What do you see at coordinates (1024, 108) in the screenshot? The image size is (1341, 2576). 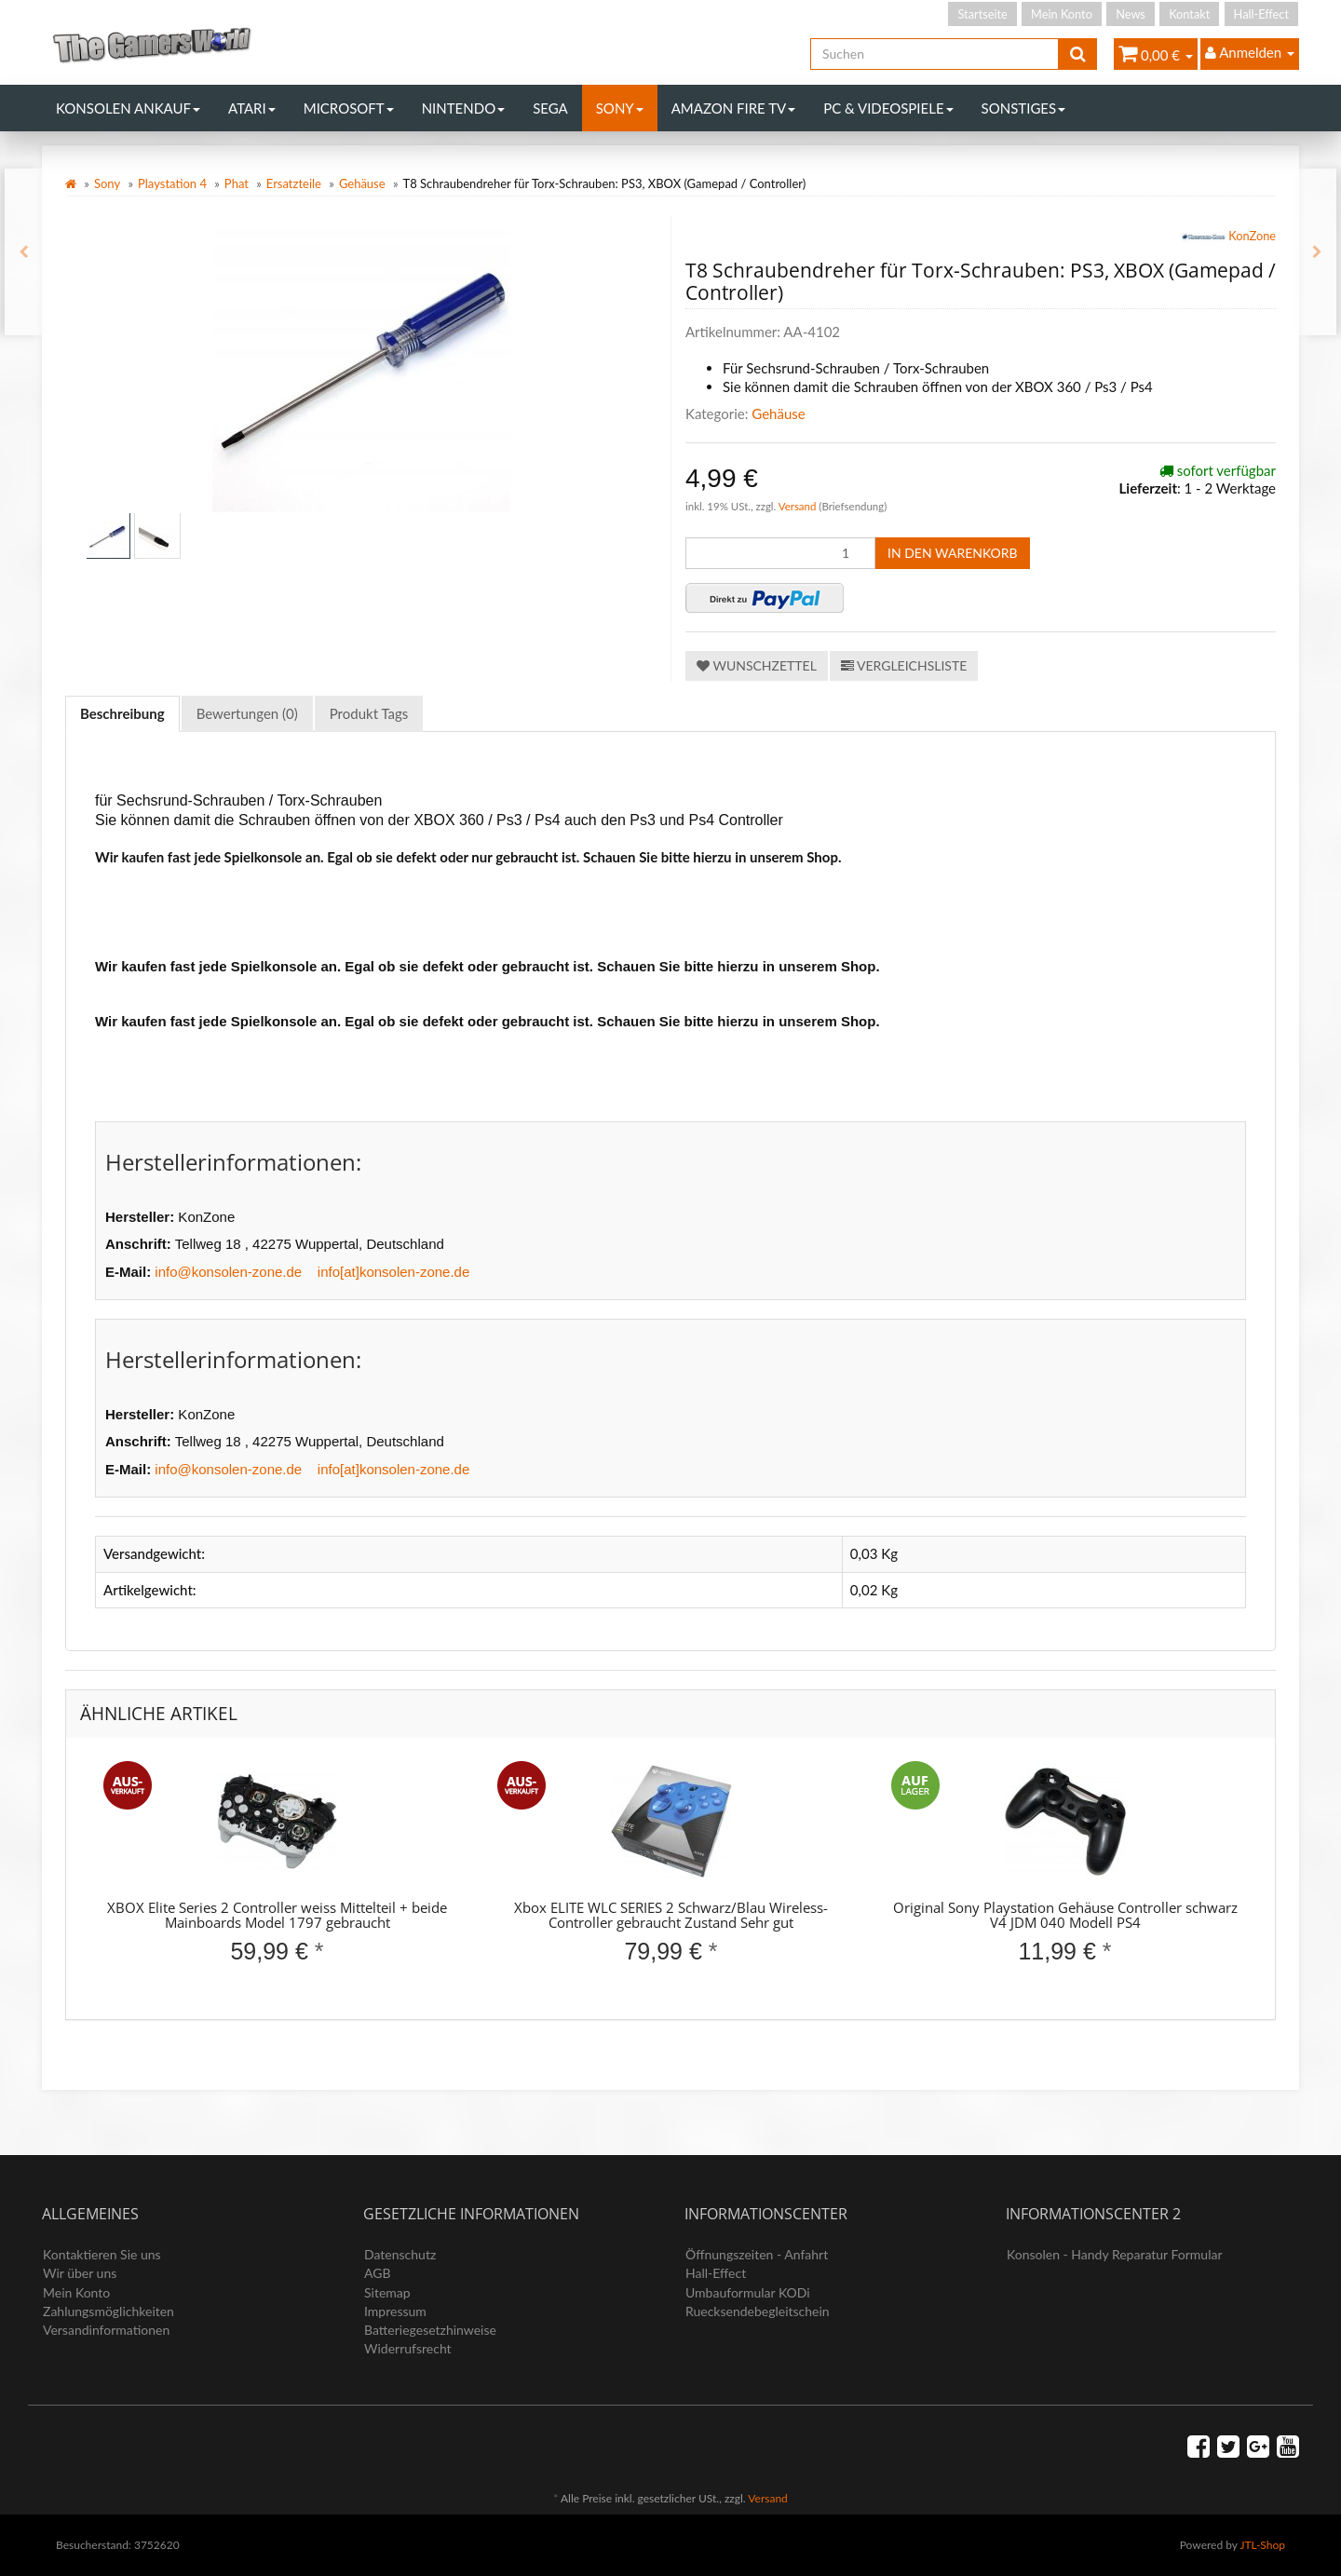 I see `Sonstiges` at bounding box center [1024, 108].